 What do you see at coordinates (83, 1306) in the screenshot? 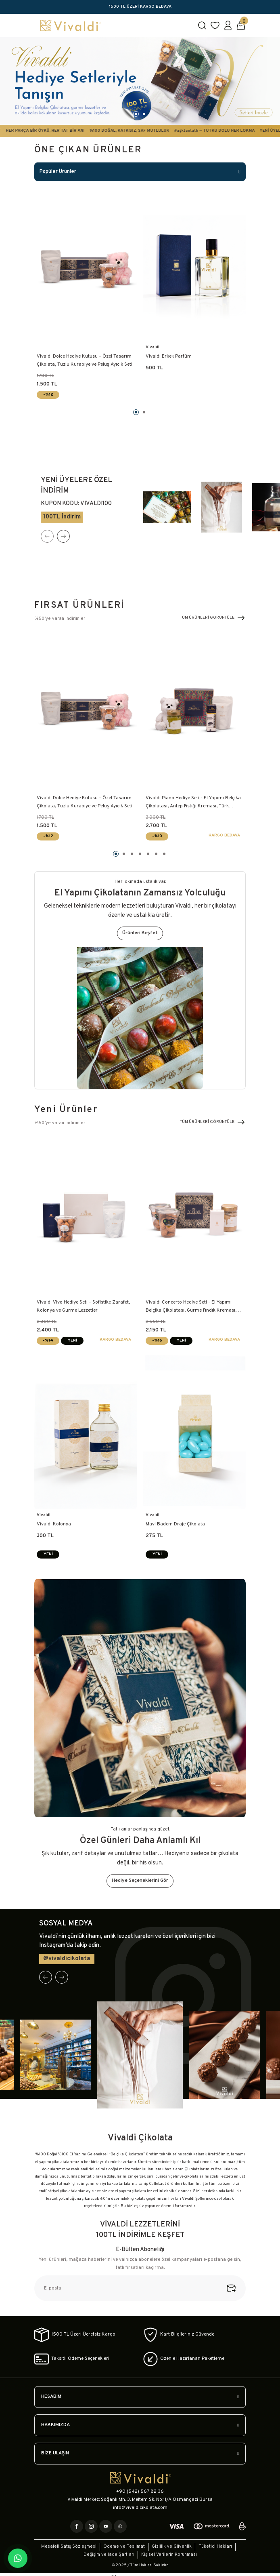
I see `Vivaldi Vivo Hediye Seti – Sofistike Zarafet, Kolonya ve Gurme Lezzetler` at bounding box center [83, 1306].